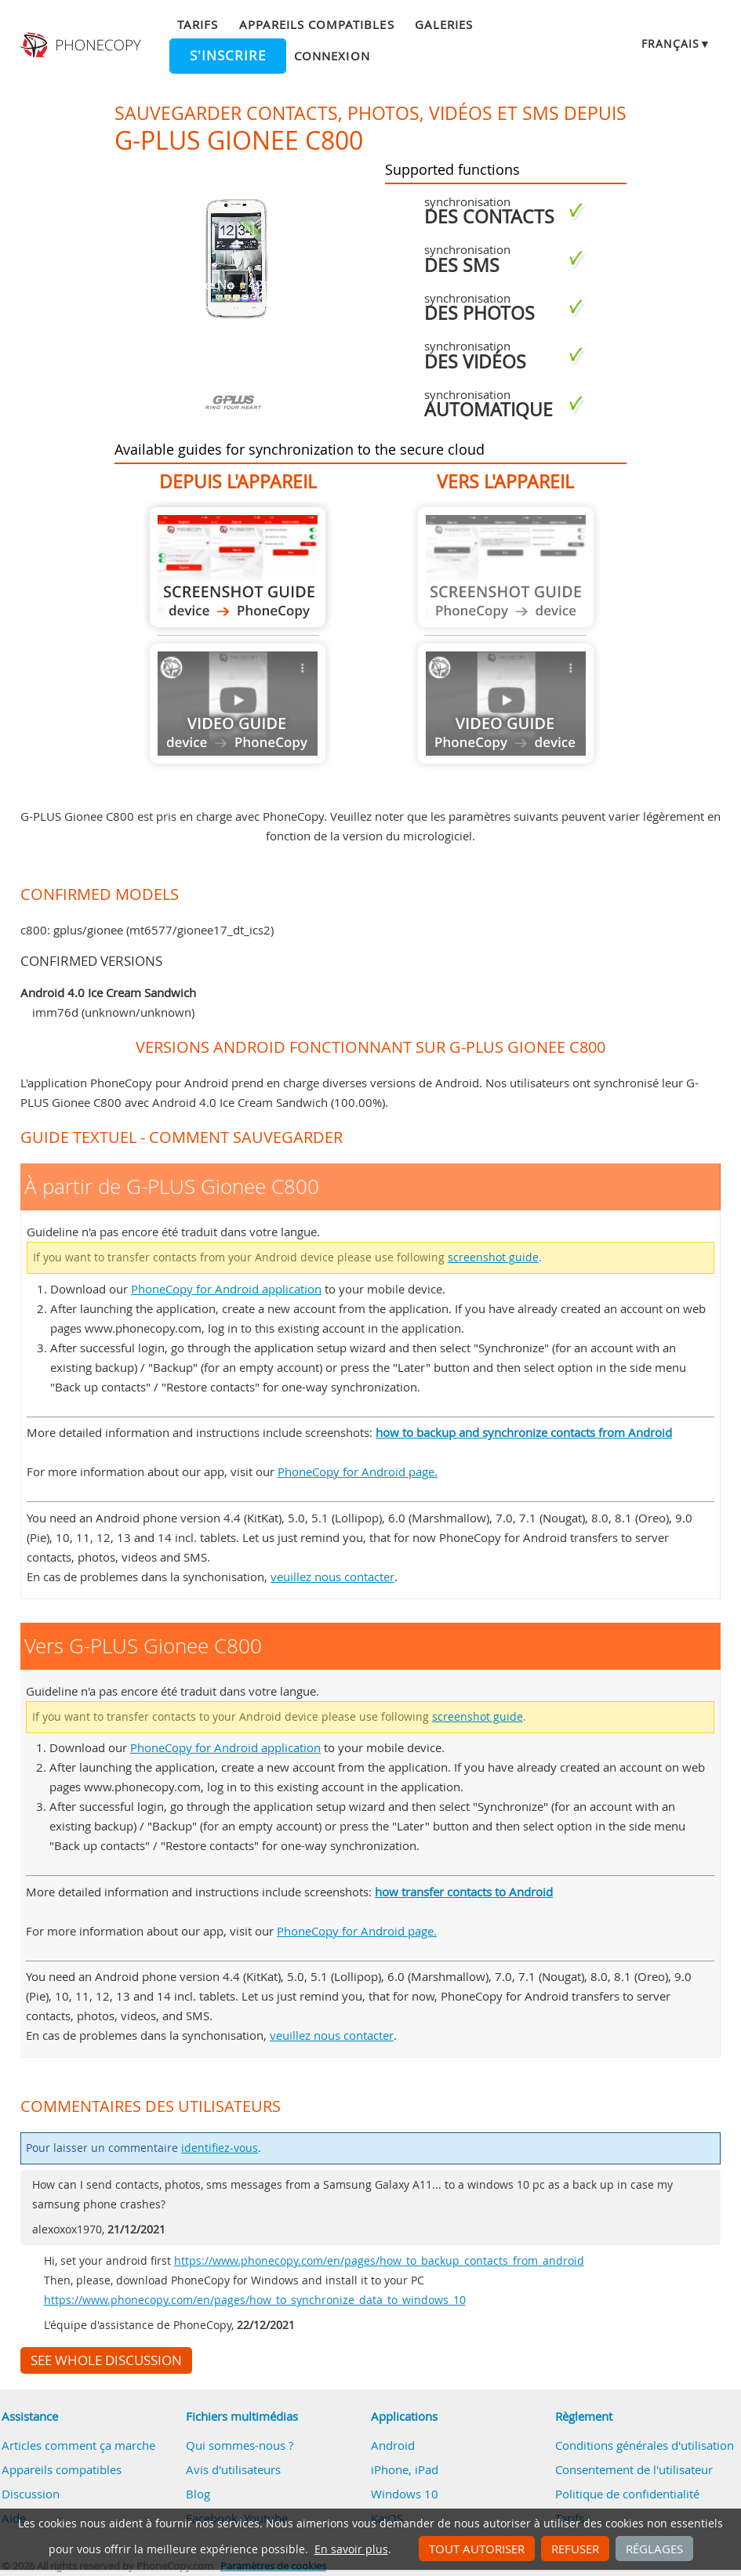  I want to click on À partir de G-PLUS Gionee C800, so click(237, 567).